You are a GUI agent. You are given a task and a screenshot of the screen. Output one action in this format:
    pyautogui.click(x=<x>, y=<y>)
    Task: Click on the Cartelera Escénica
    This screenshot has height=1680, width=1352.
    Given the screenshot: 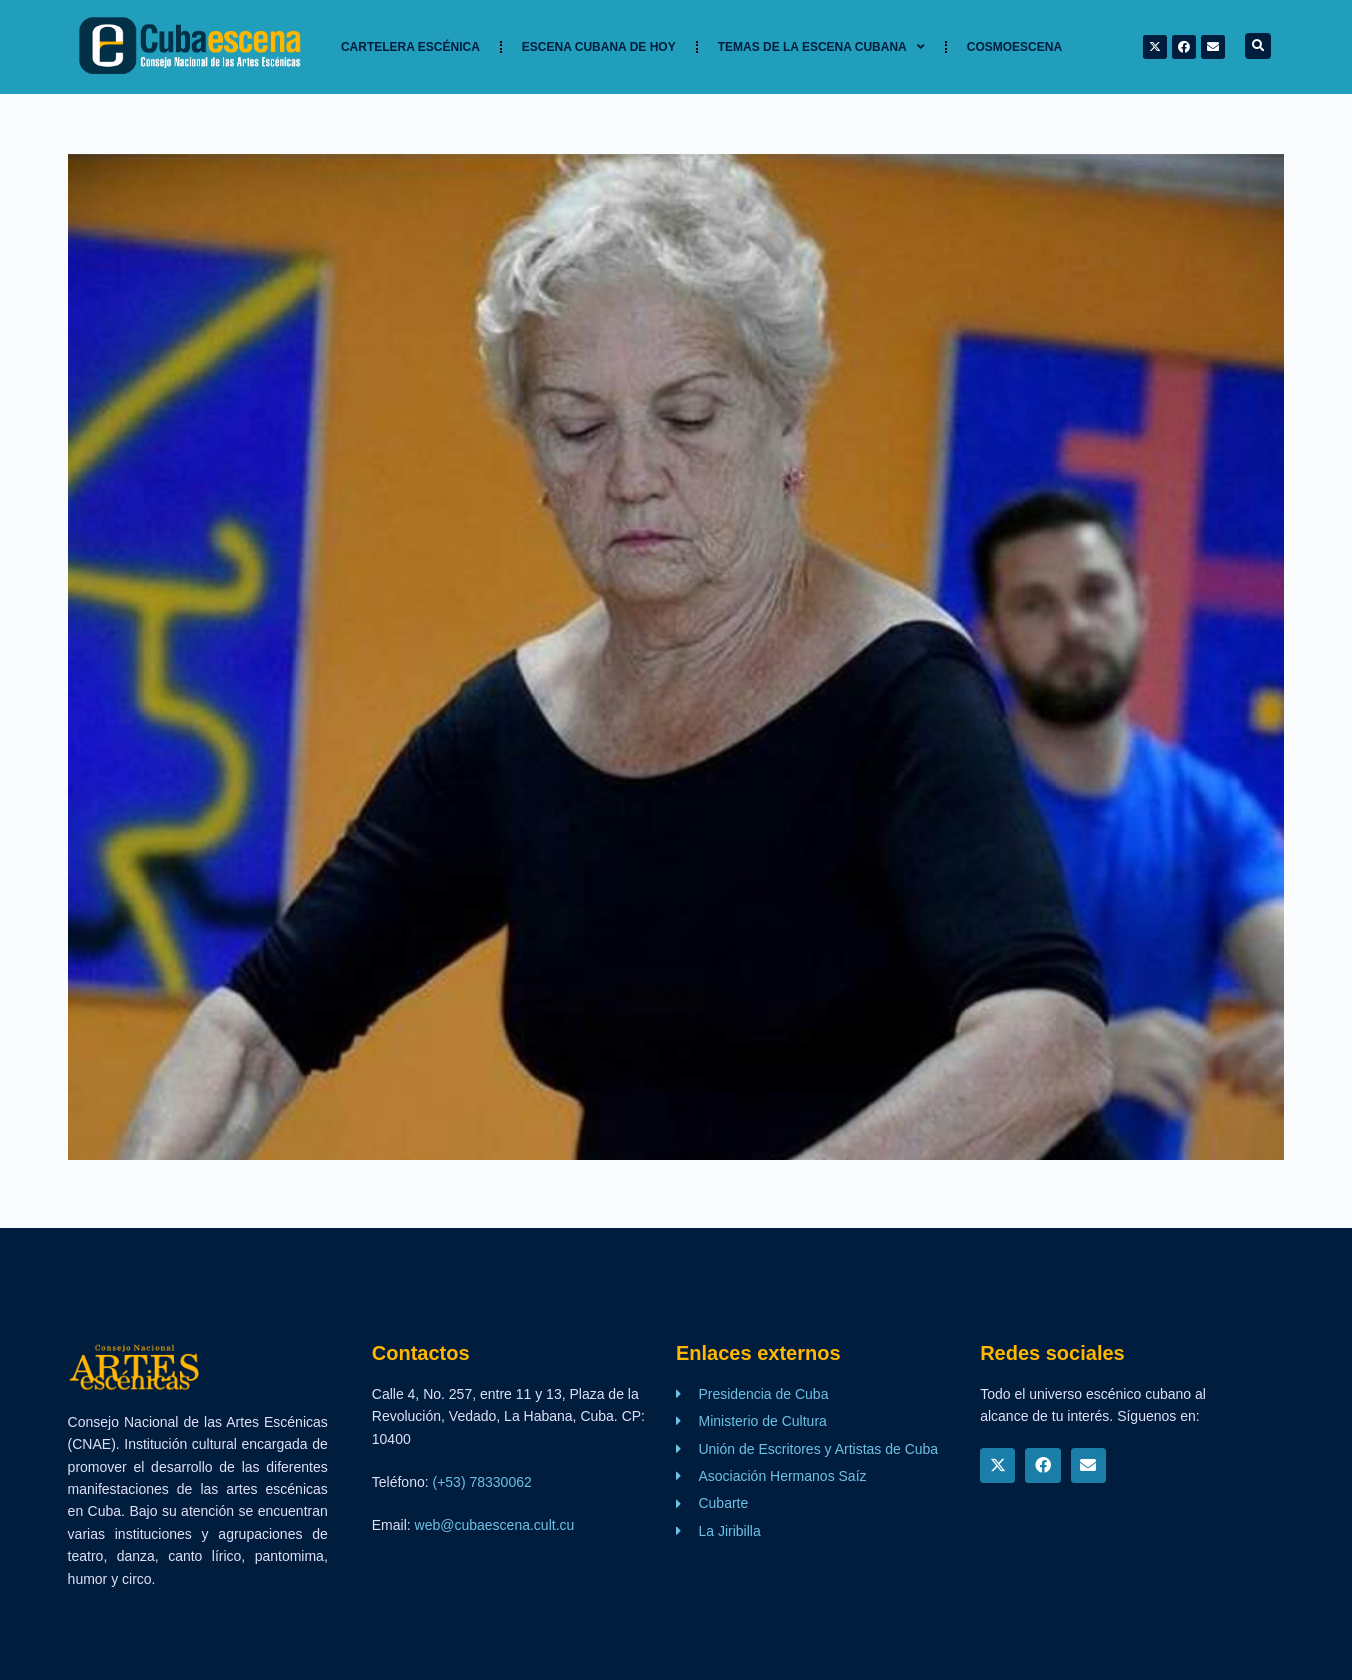 What is the action you would take?
    pyautogui.click(x=410, y=47)
    